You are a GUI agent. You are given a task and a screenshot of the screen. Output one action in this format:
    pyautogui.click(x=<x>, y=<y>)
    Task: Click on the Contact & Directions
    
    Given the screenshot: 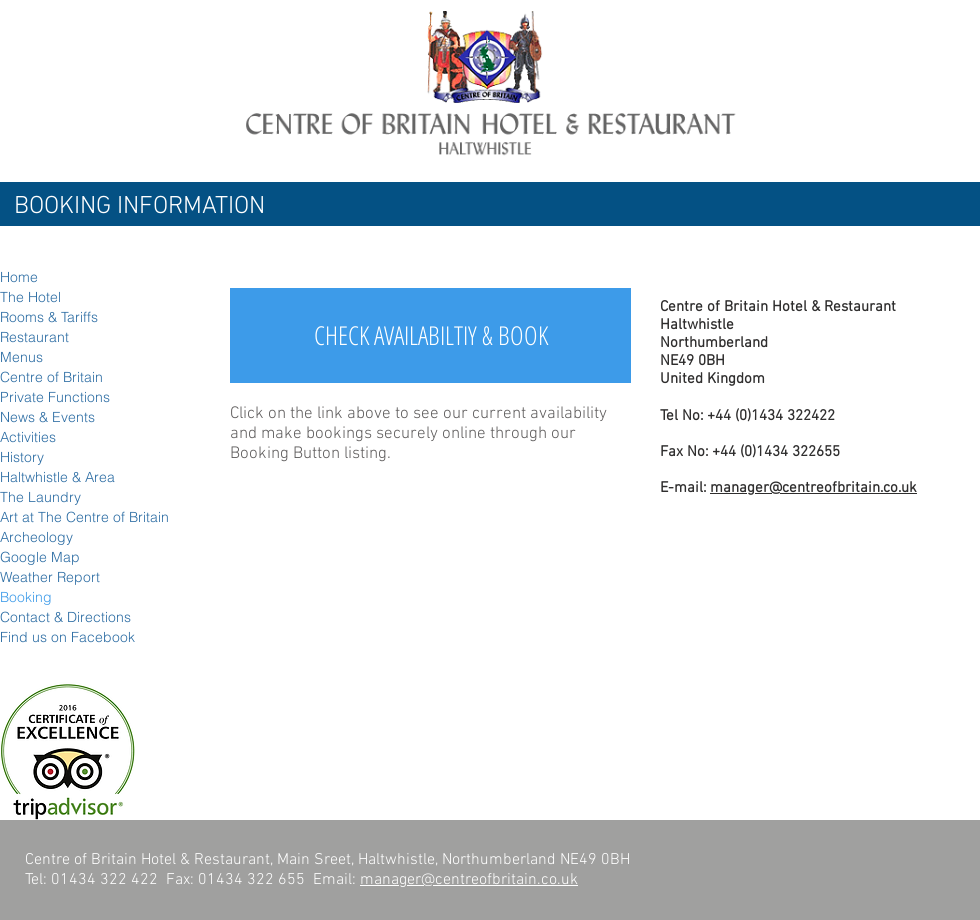 What is the action you would take?
    pyautogui.click(x=65, y=617)
    